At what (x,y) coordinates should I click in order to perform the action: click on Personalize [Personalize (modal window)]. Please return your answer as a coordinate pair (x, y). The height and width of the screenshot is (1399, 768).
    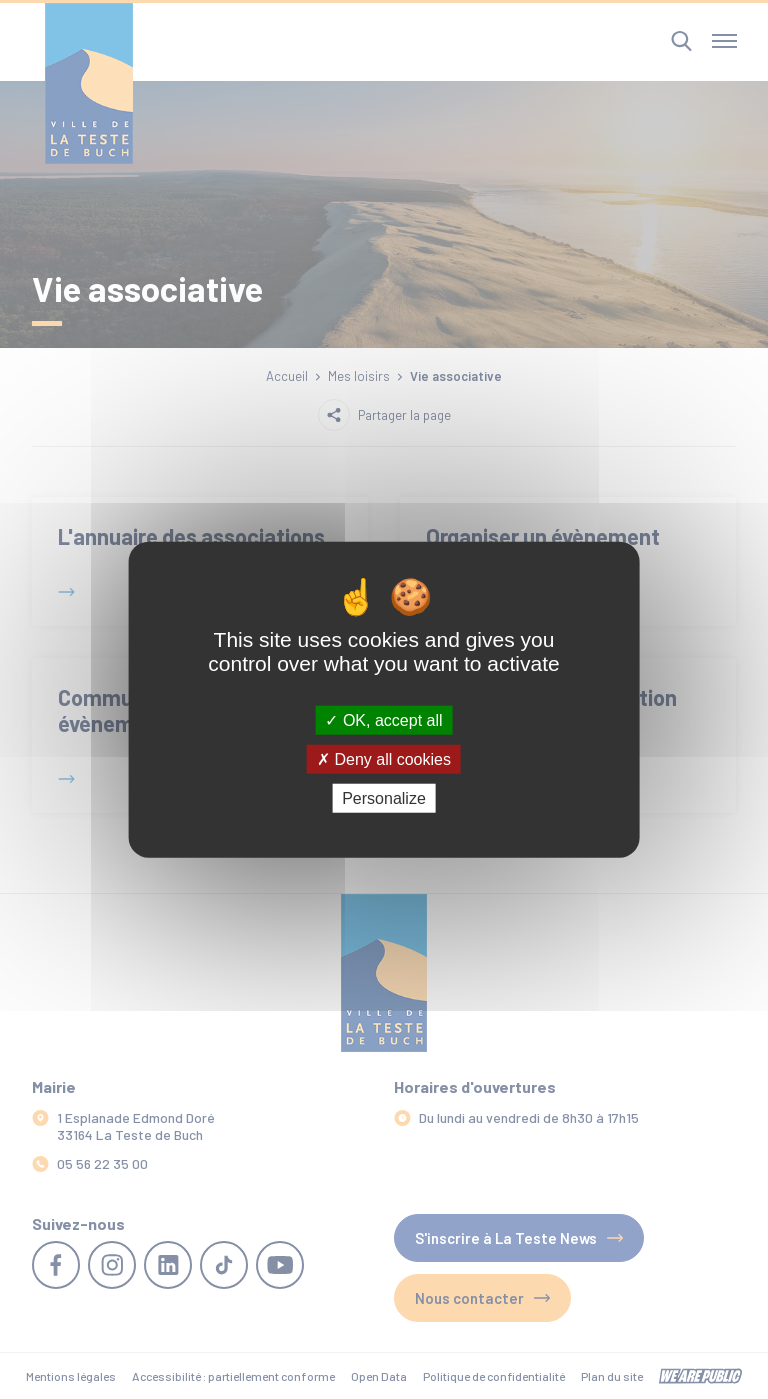
    Looking at the image, I should click on (384, 798).